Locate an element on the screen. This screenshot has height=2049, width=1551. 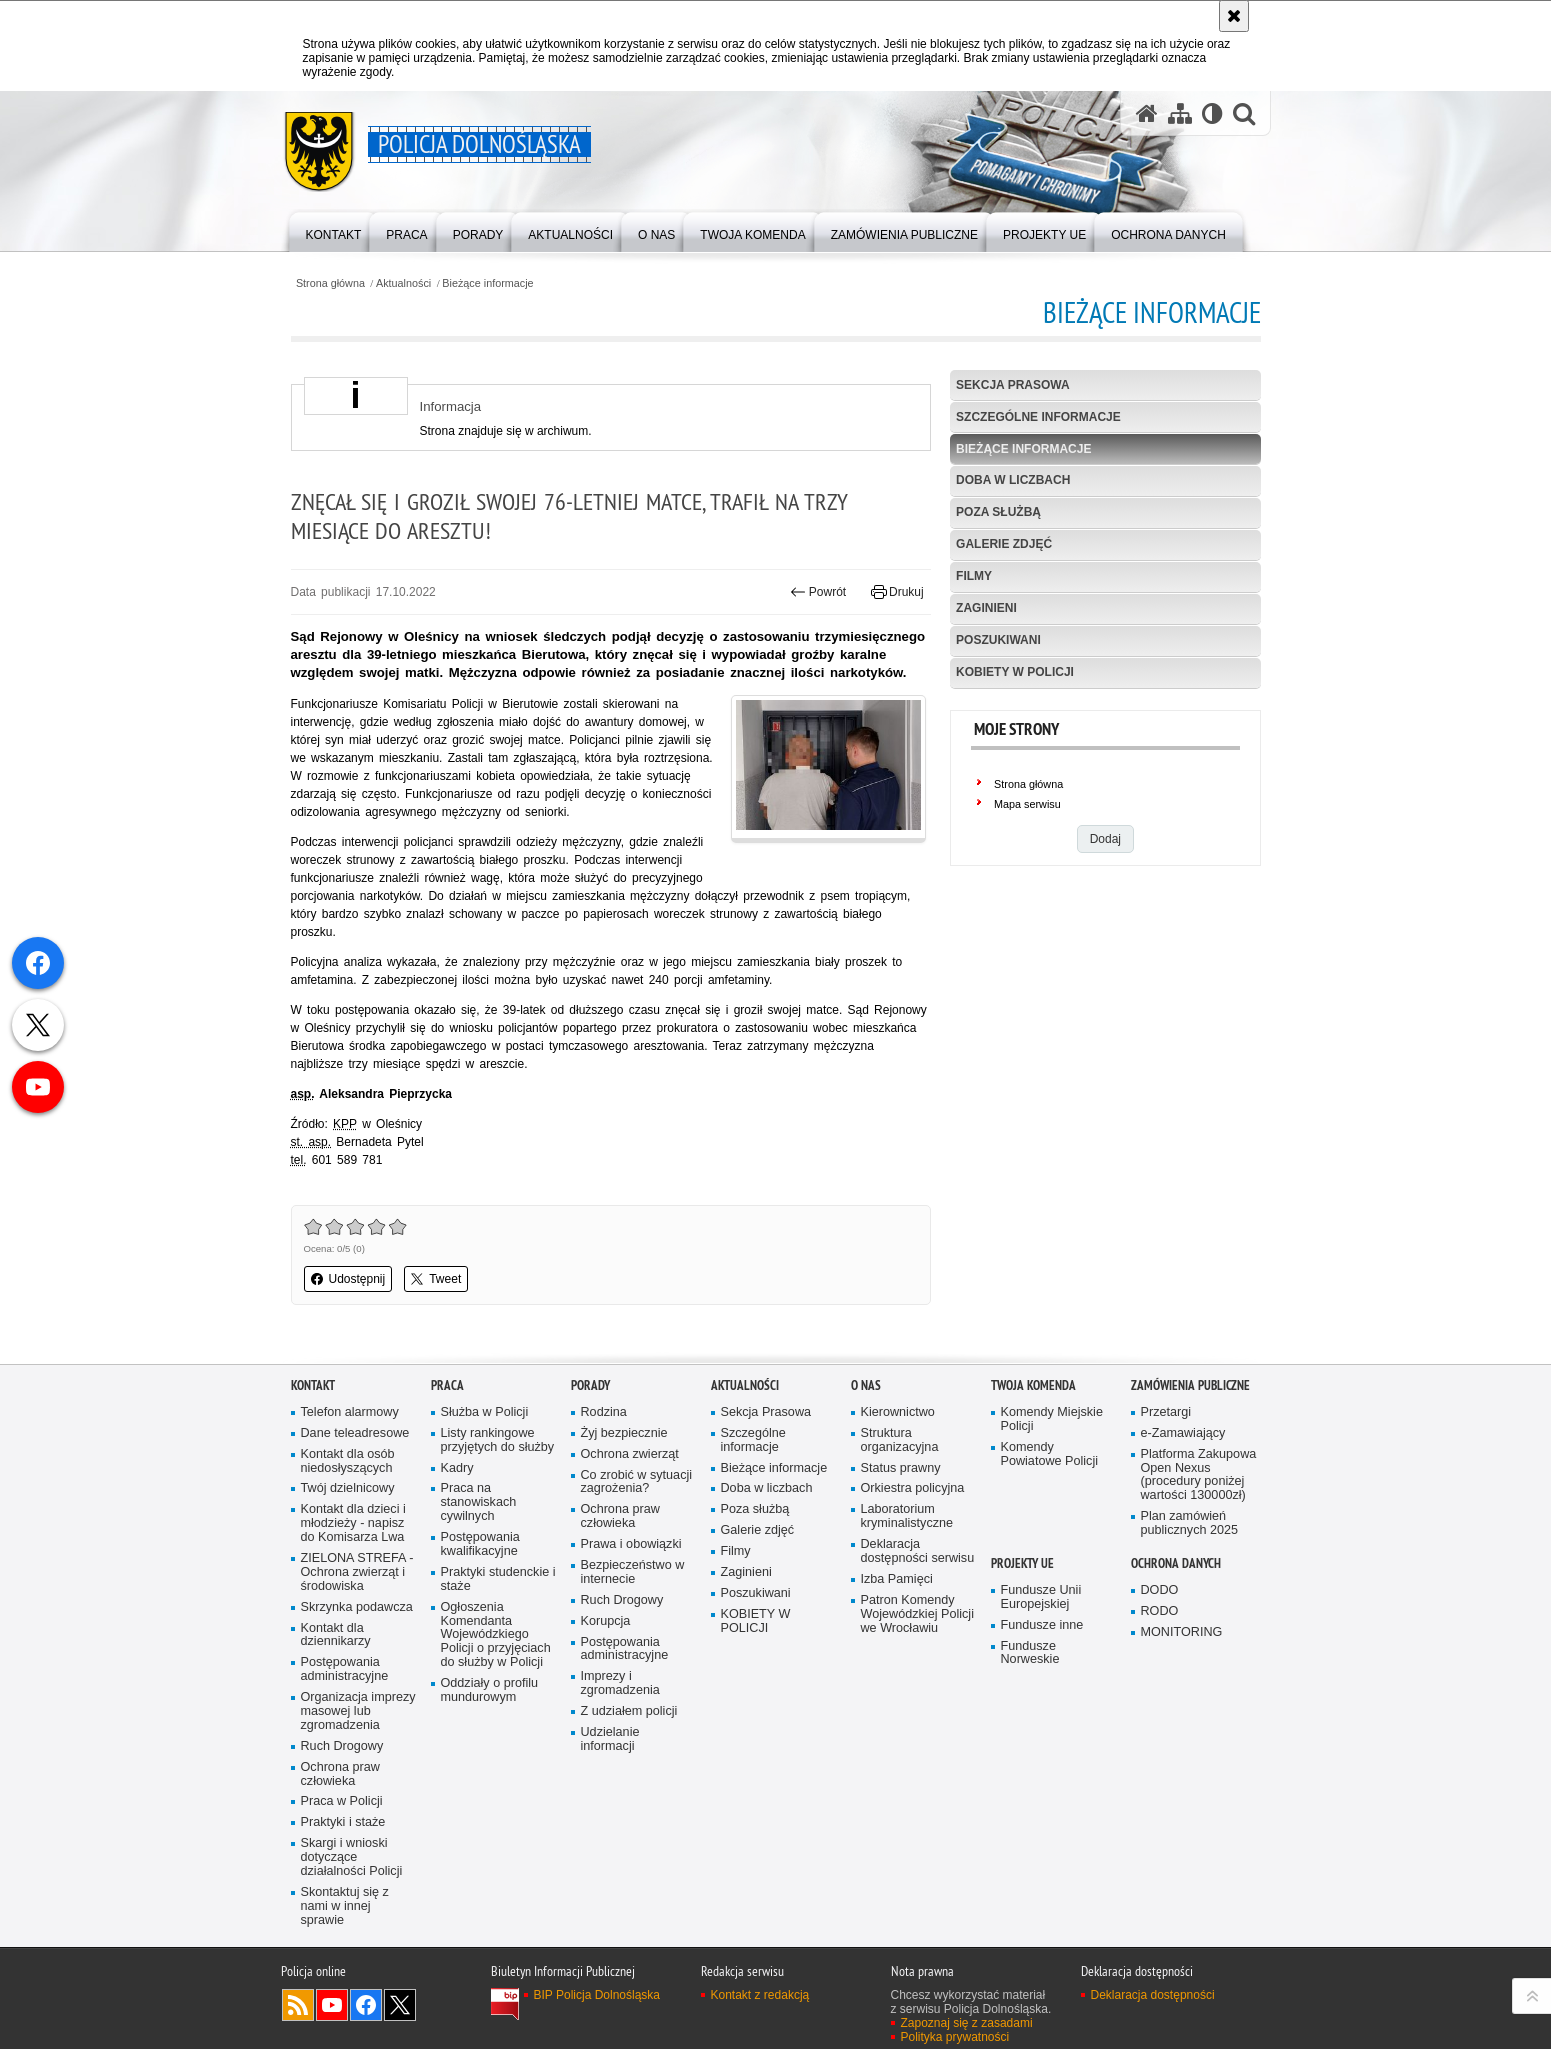
RODO is located at coordinates (1160, 1611).